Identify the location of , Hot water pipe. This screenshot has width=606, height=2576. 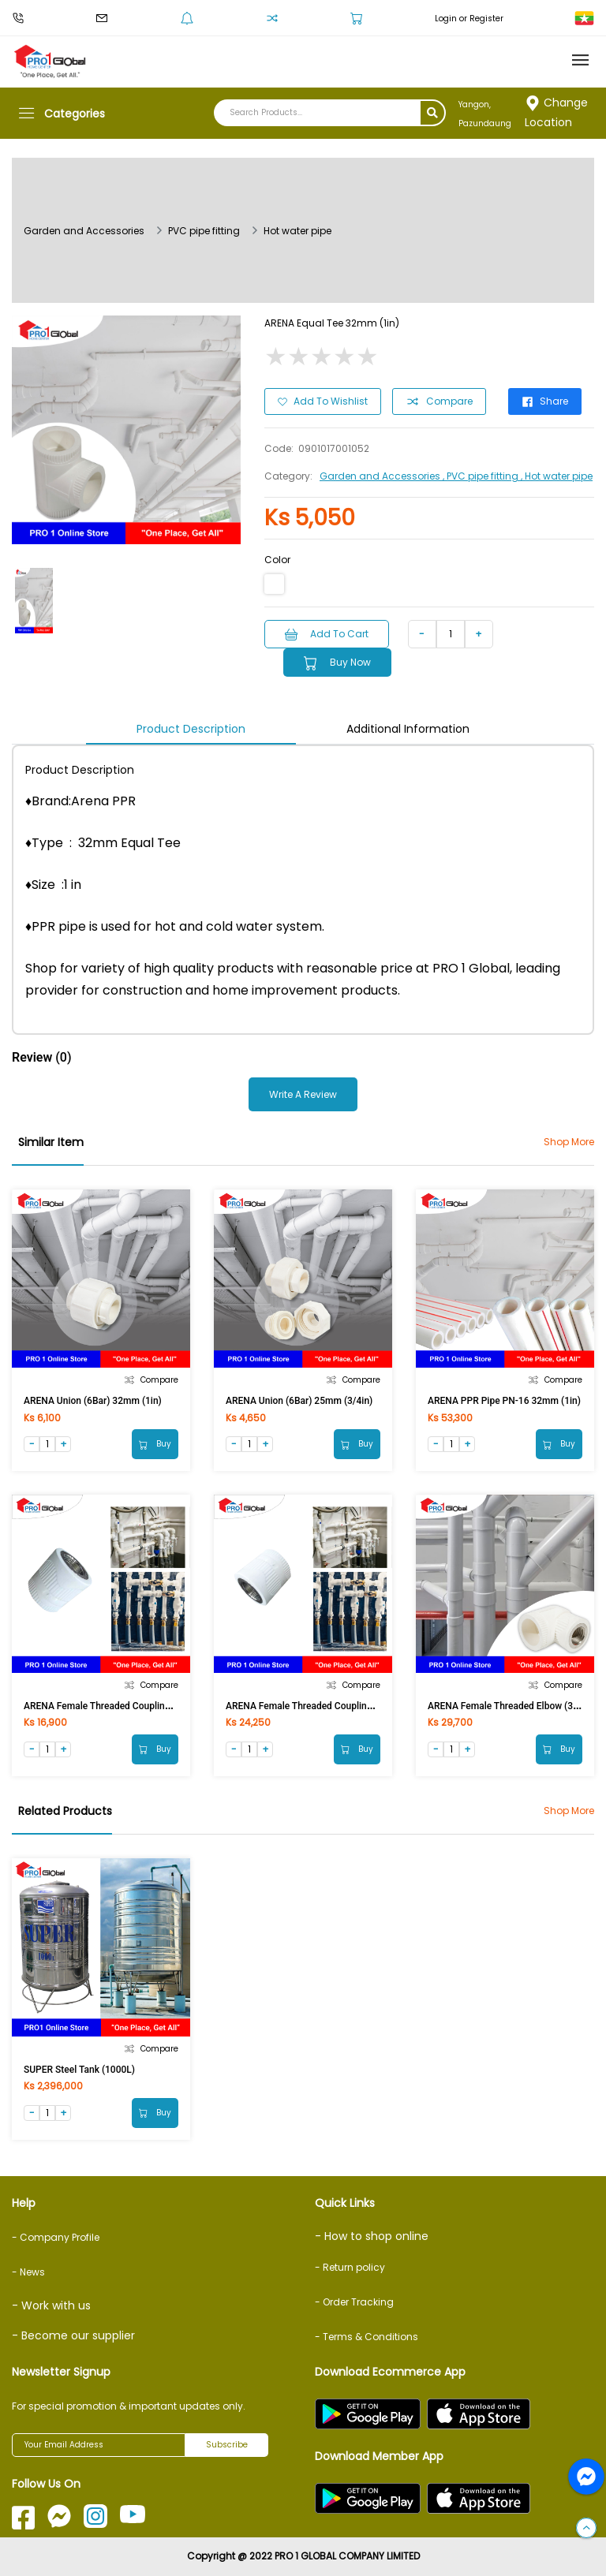
(557, 476).